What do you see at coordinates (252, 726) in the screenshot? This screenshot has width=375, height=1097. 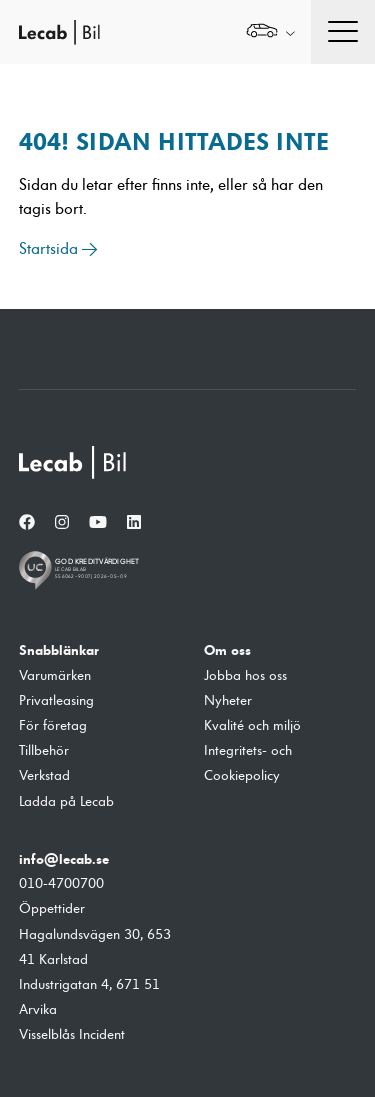 I see `Kvalité och miljö` at bounding box center [252, 726].